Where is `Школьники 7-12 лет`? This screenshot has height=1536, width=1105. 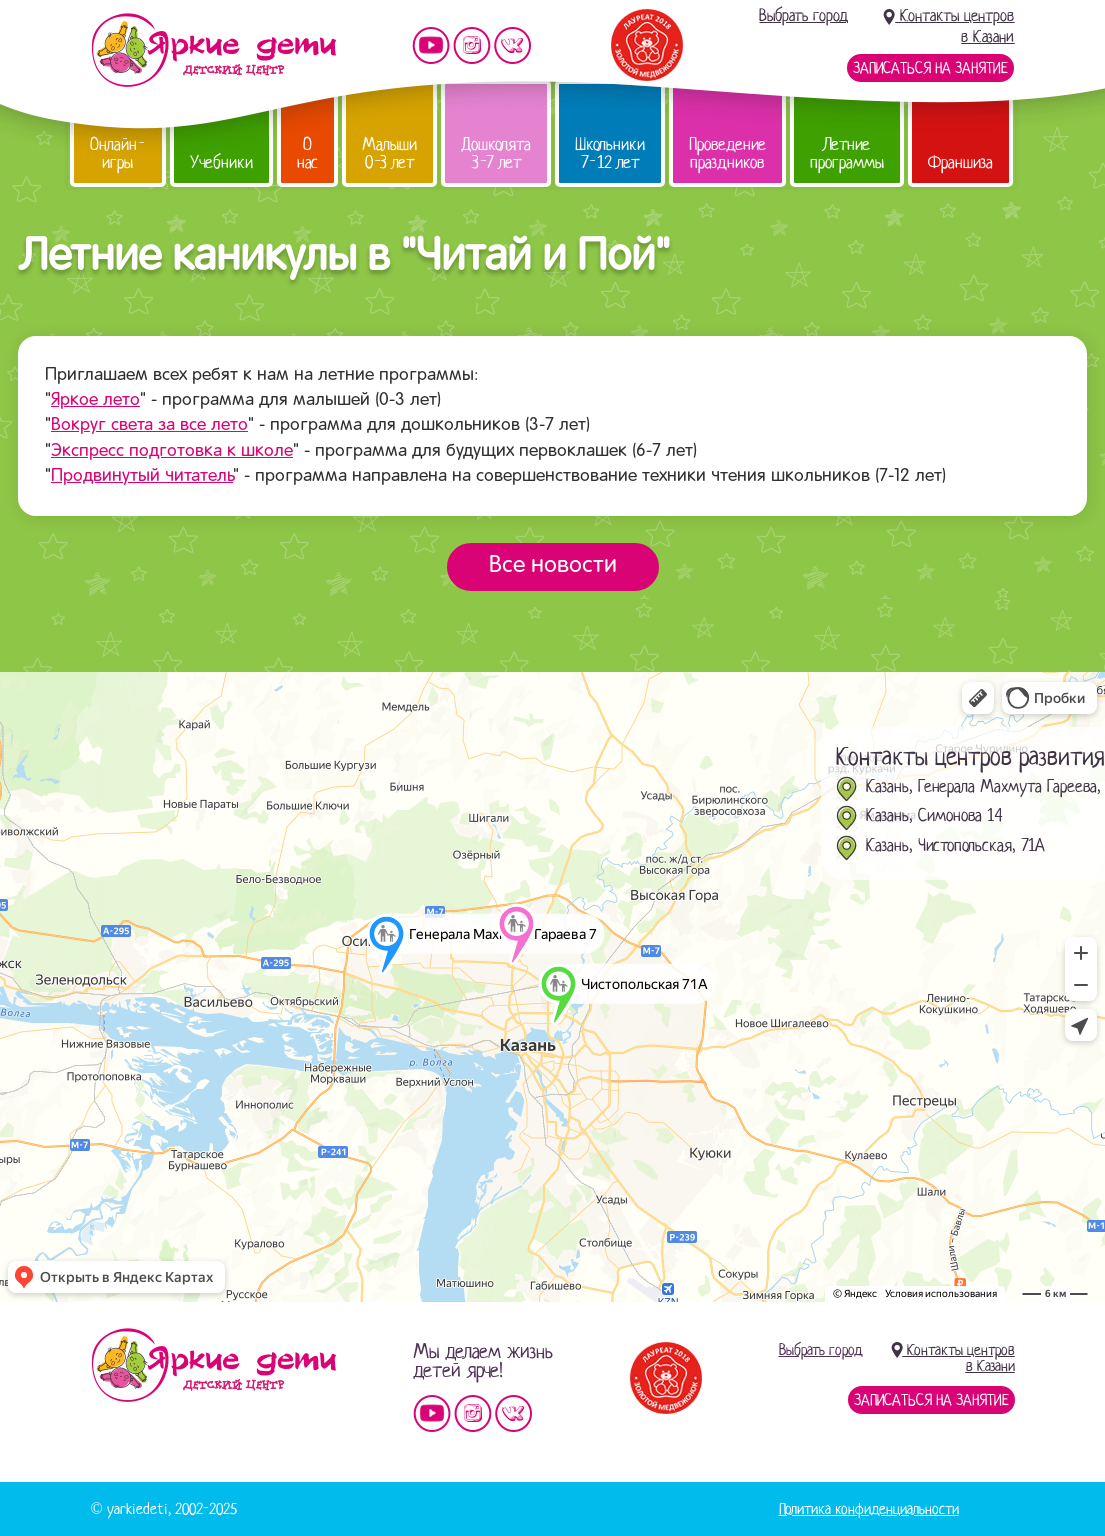
Школьники 7-12 лет is located at coordinates (610, 153).